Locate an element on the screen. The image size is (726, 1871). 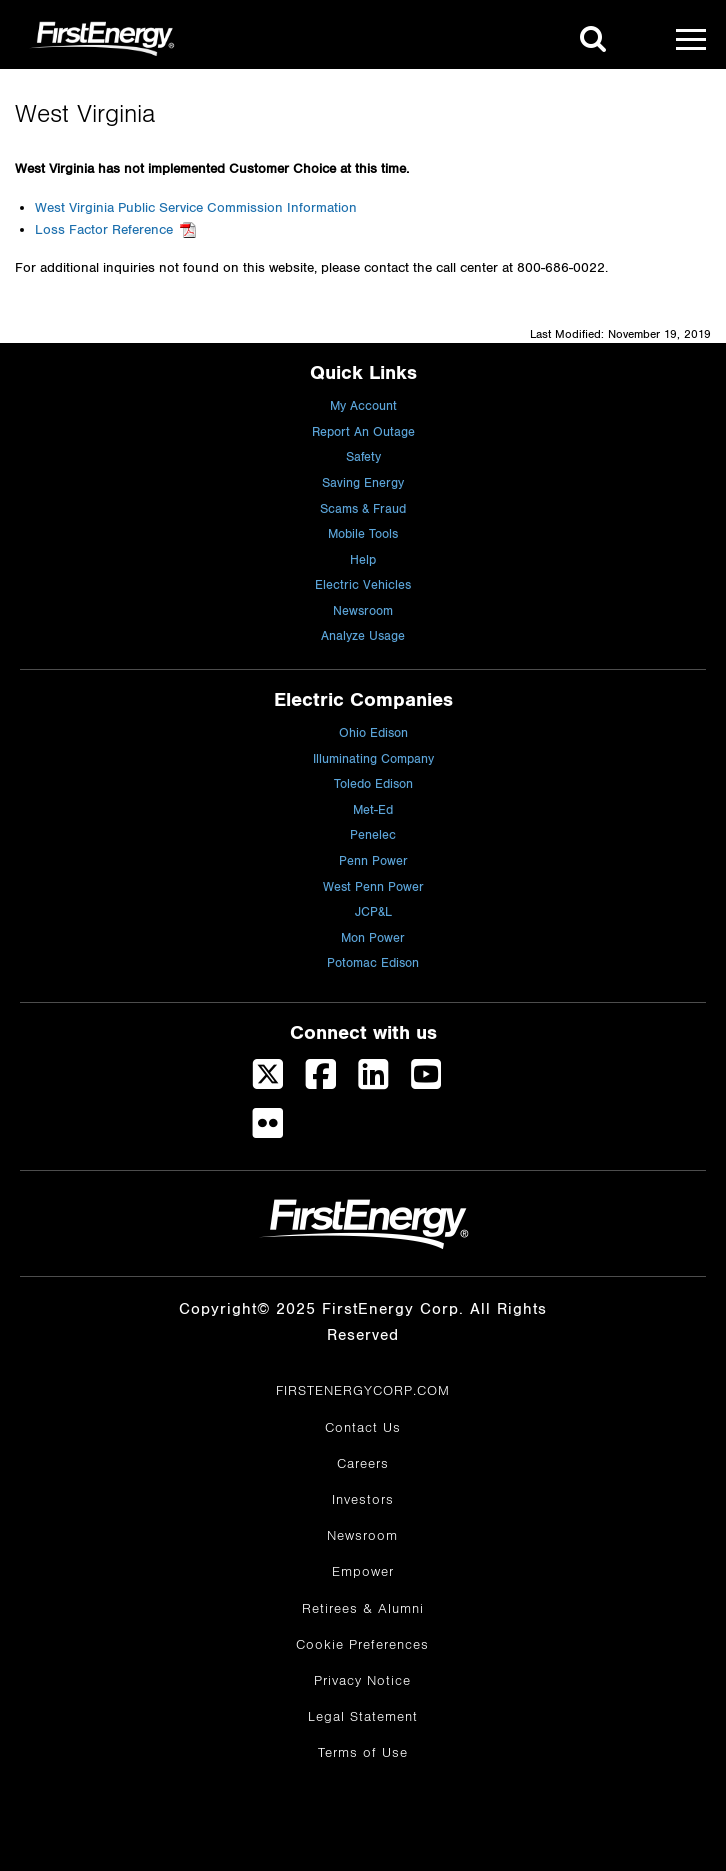
Legal Statement is located at coordinates (363, 1717).